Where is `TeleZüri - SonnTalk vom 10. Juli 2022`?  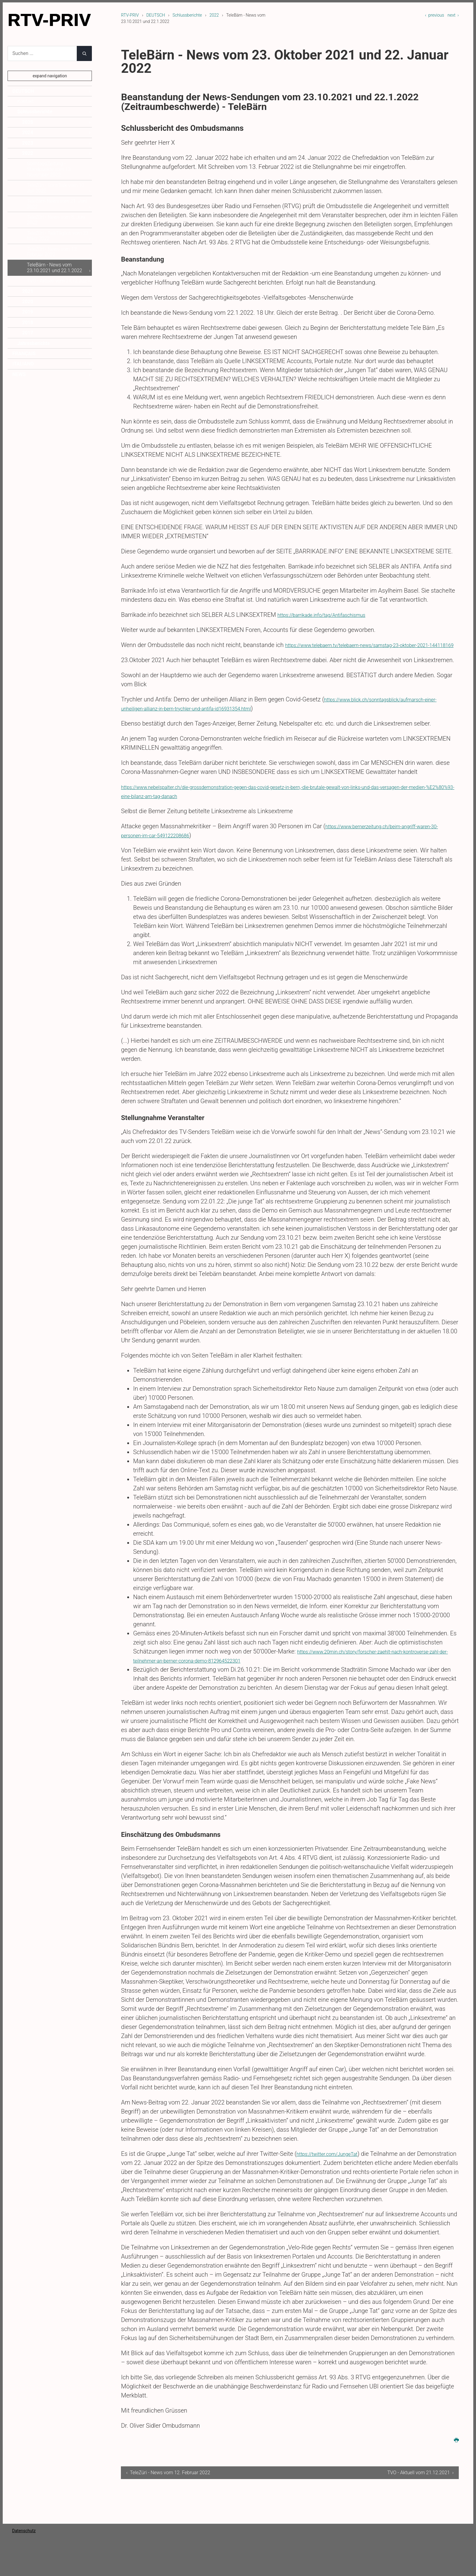
TeleZüri - SonnTalk vom 10. Juli 2022 is located at coordinates (56, 188).